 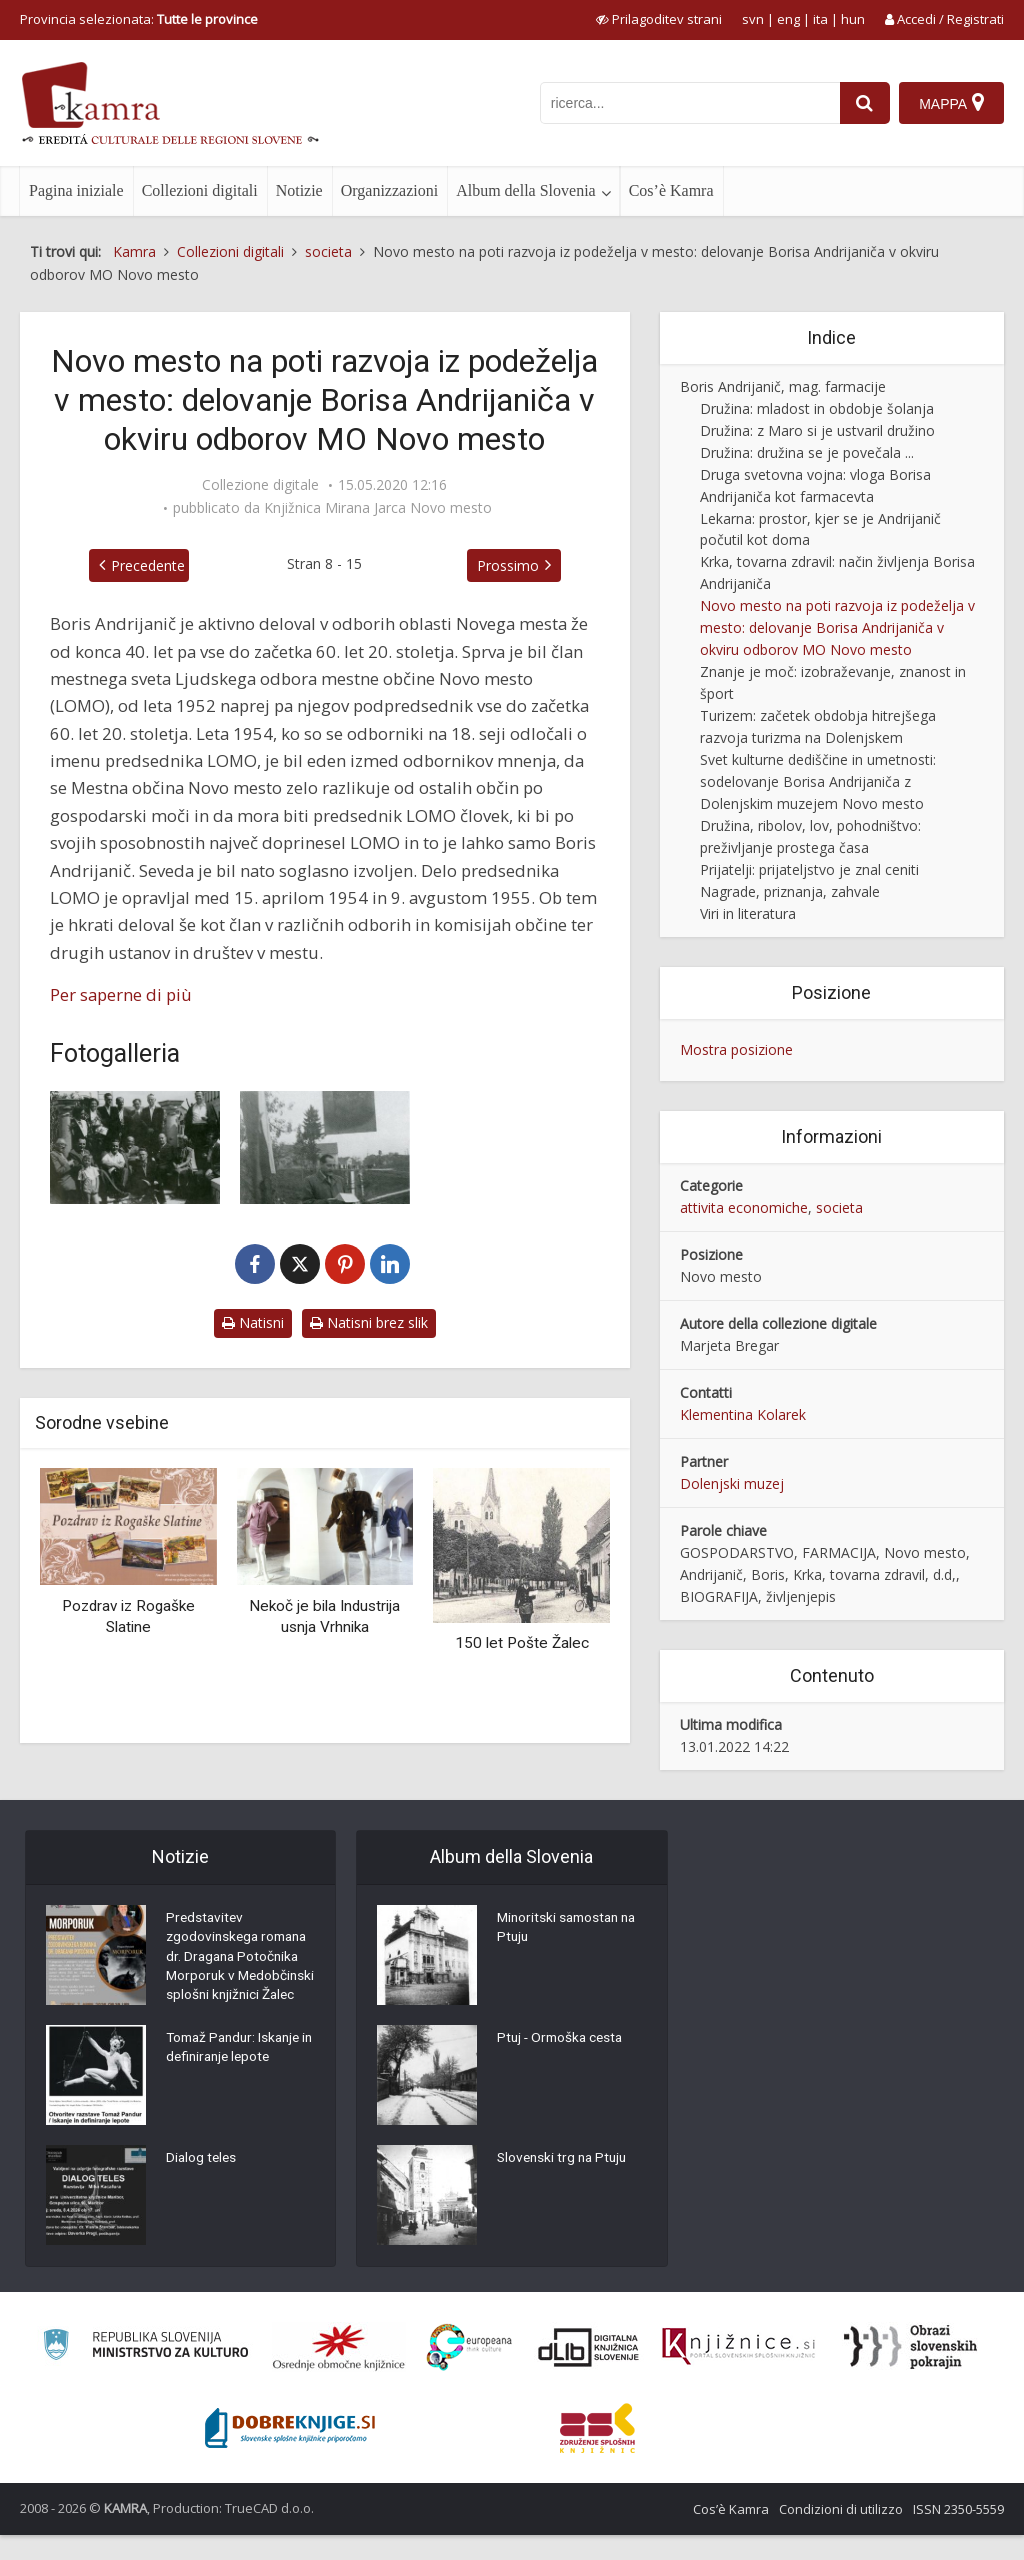 What do you see at coordinates (145, 2372) in the screenshot?
I see `[Ministrstvo za kulturo]` at bounding box center [145, 2372].